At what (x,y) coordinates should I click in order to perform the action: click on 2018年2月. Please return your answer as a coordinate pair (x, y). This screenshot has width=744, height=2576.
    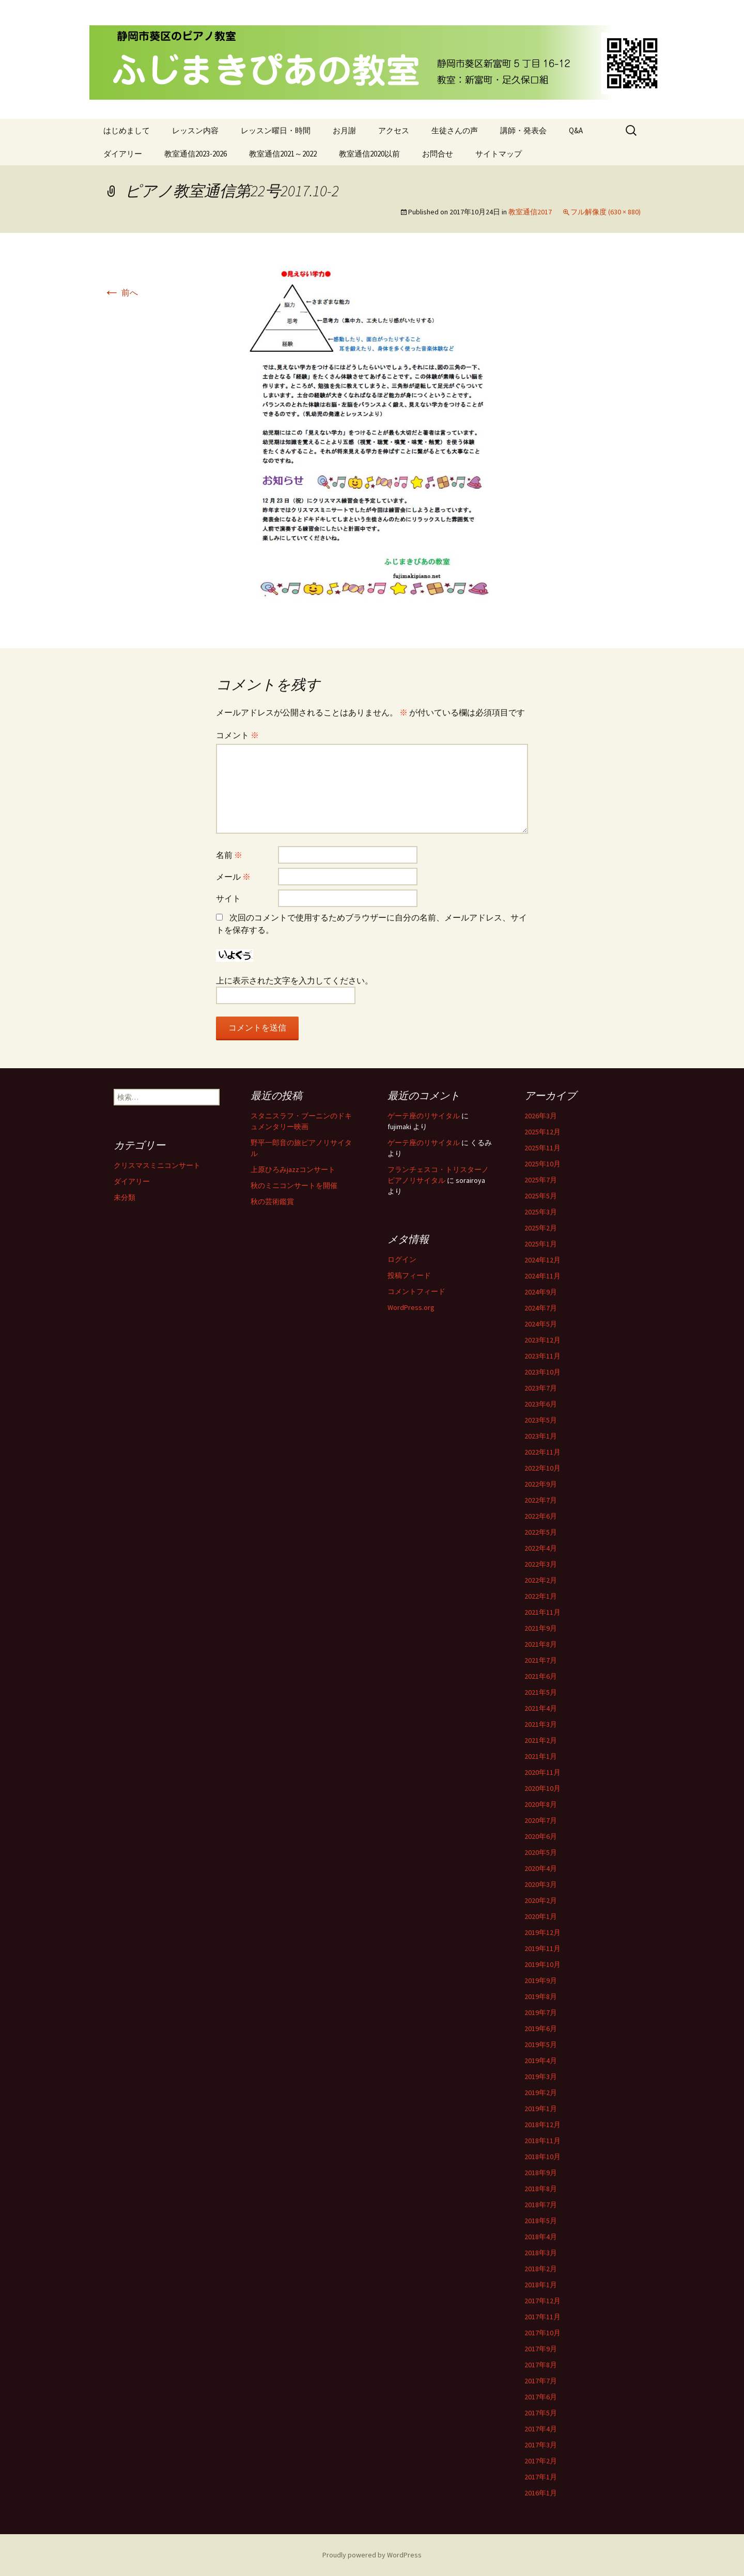
    Looking at the image, I should click on (540, 2268).